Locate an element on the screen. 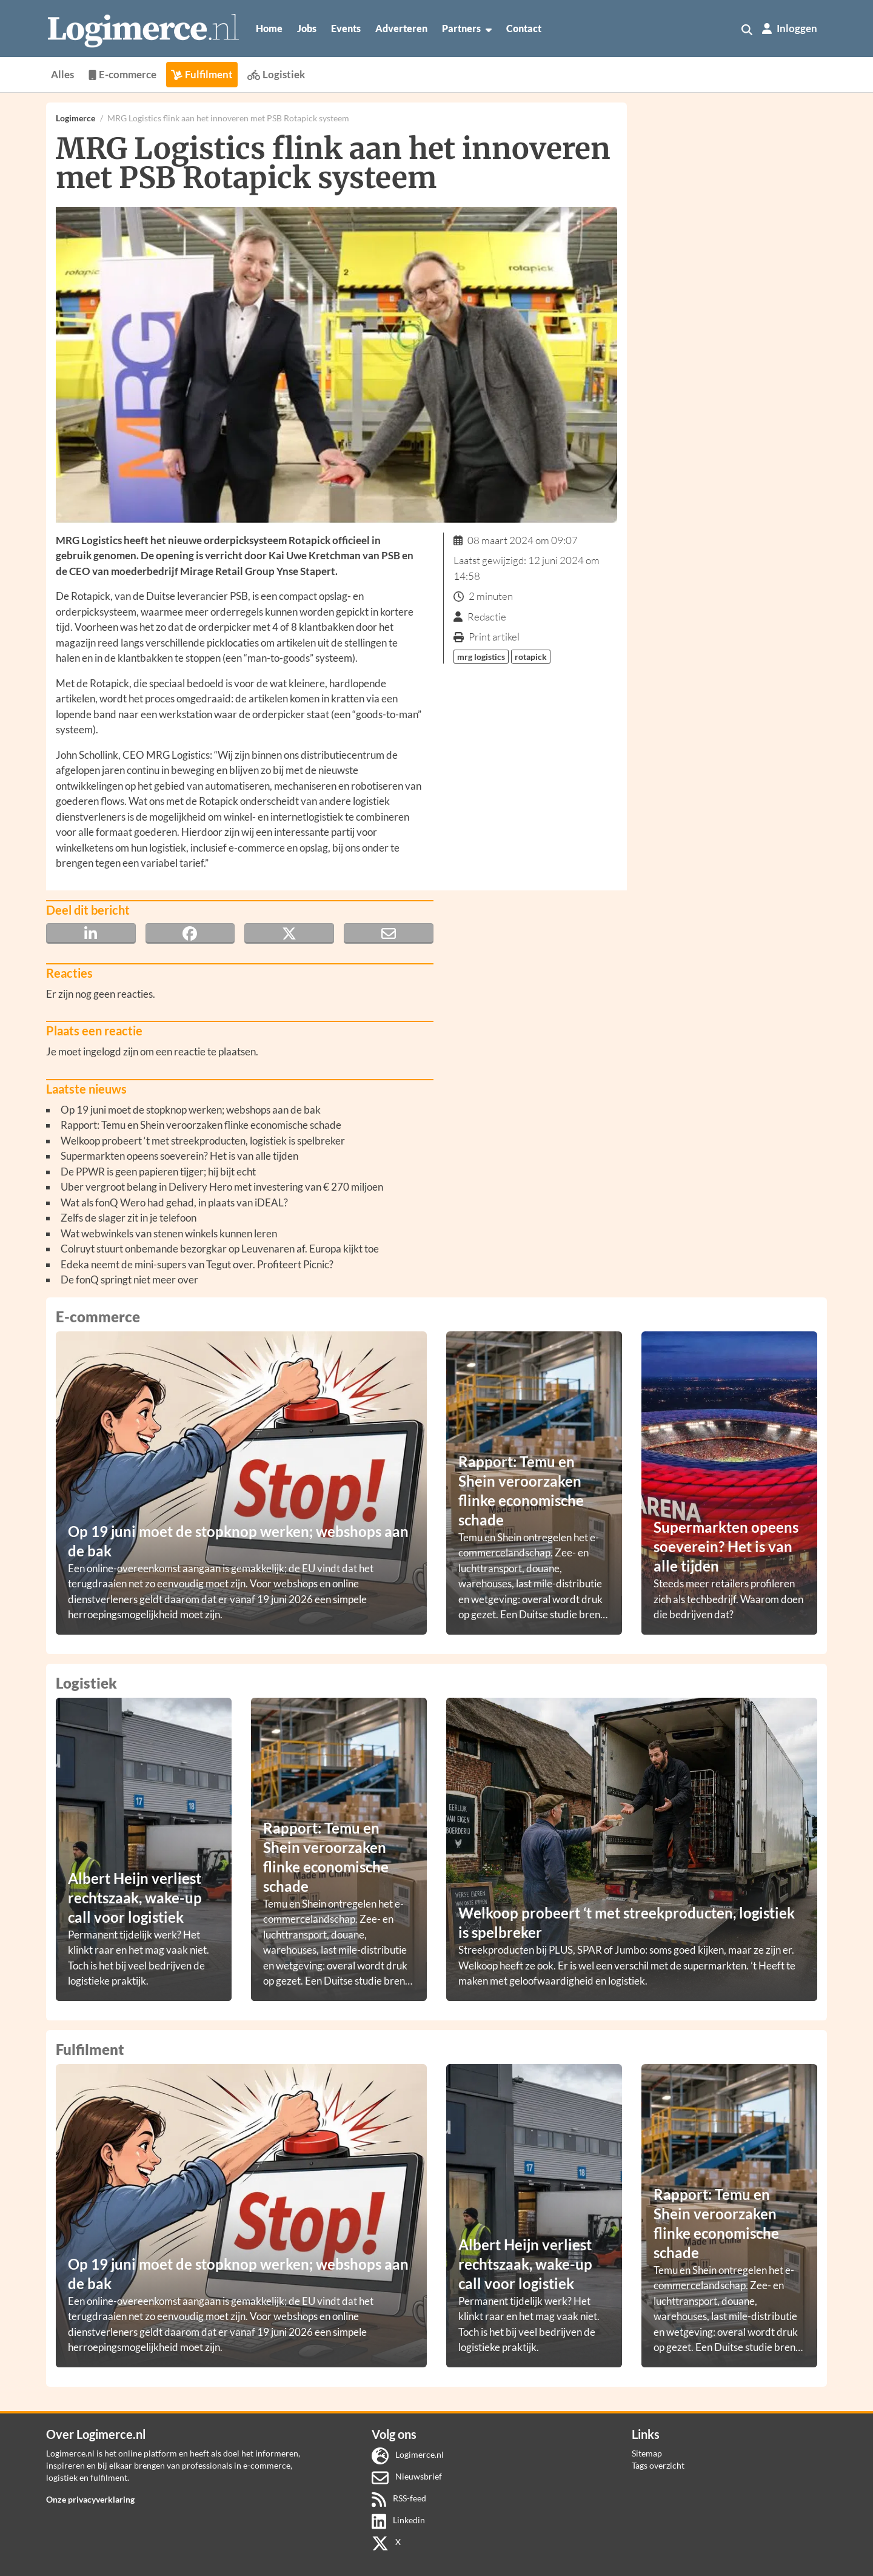 This screenshot has width=873, height=2576. Adverteren is located at coordinates (401, 28).